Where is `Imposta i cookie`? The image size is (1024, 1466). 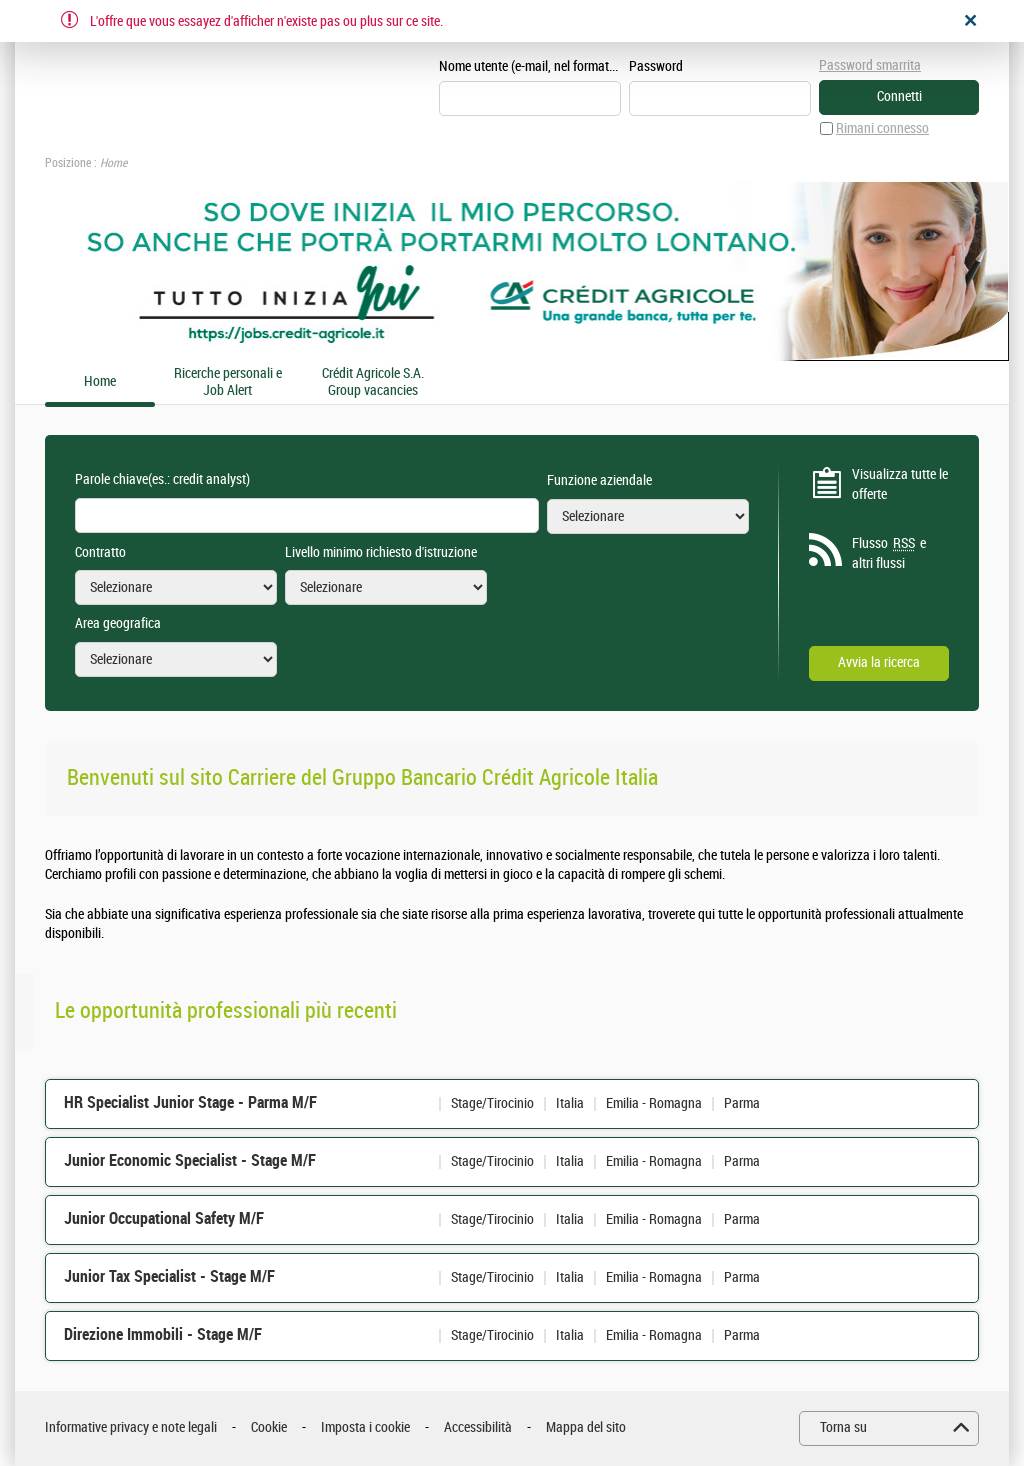
Imposta i cookie is located at coordinates (365, 1427).